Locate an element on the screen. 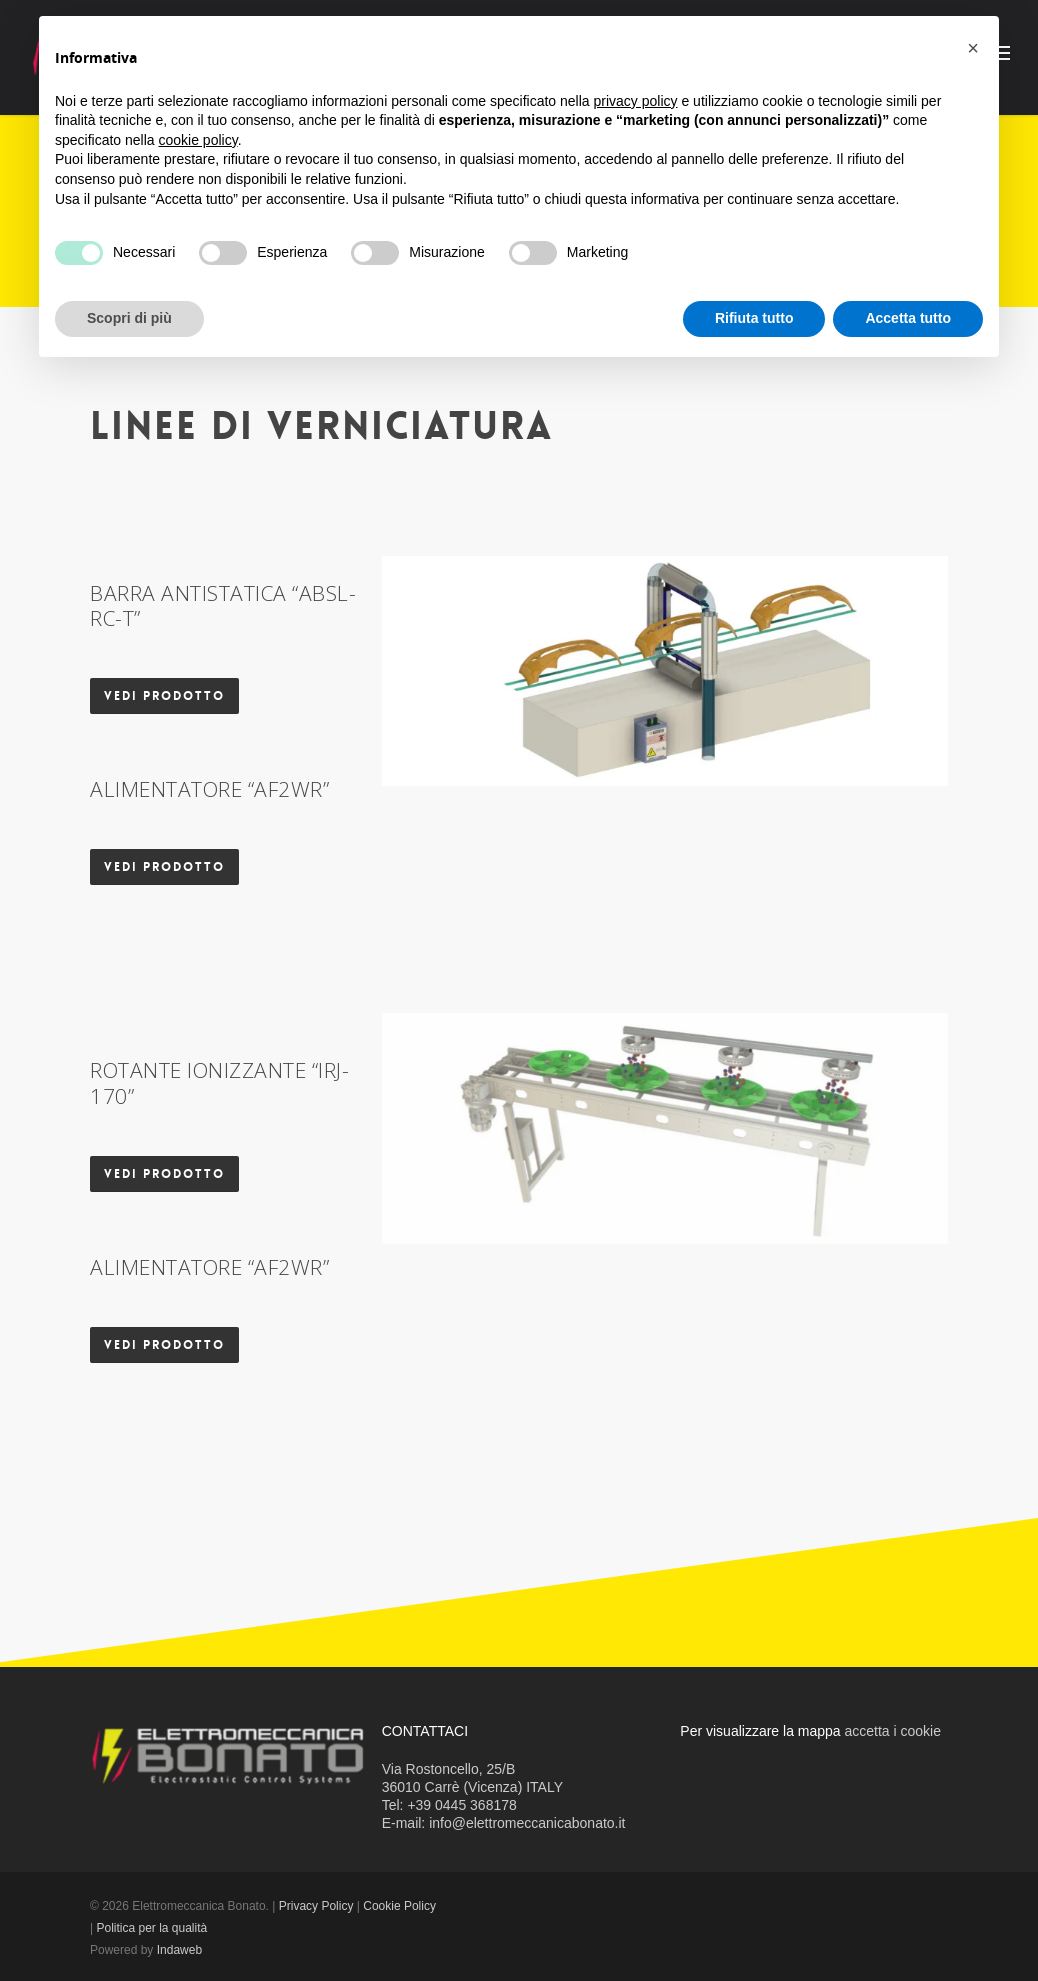  accetta i cookie is located at coordinates (893, 1731).